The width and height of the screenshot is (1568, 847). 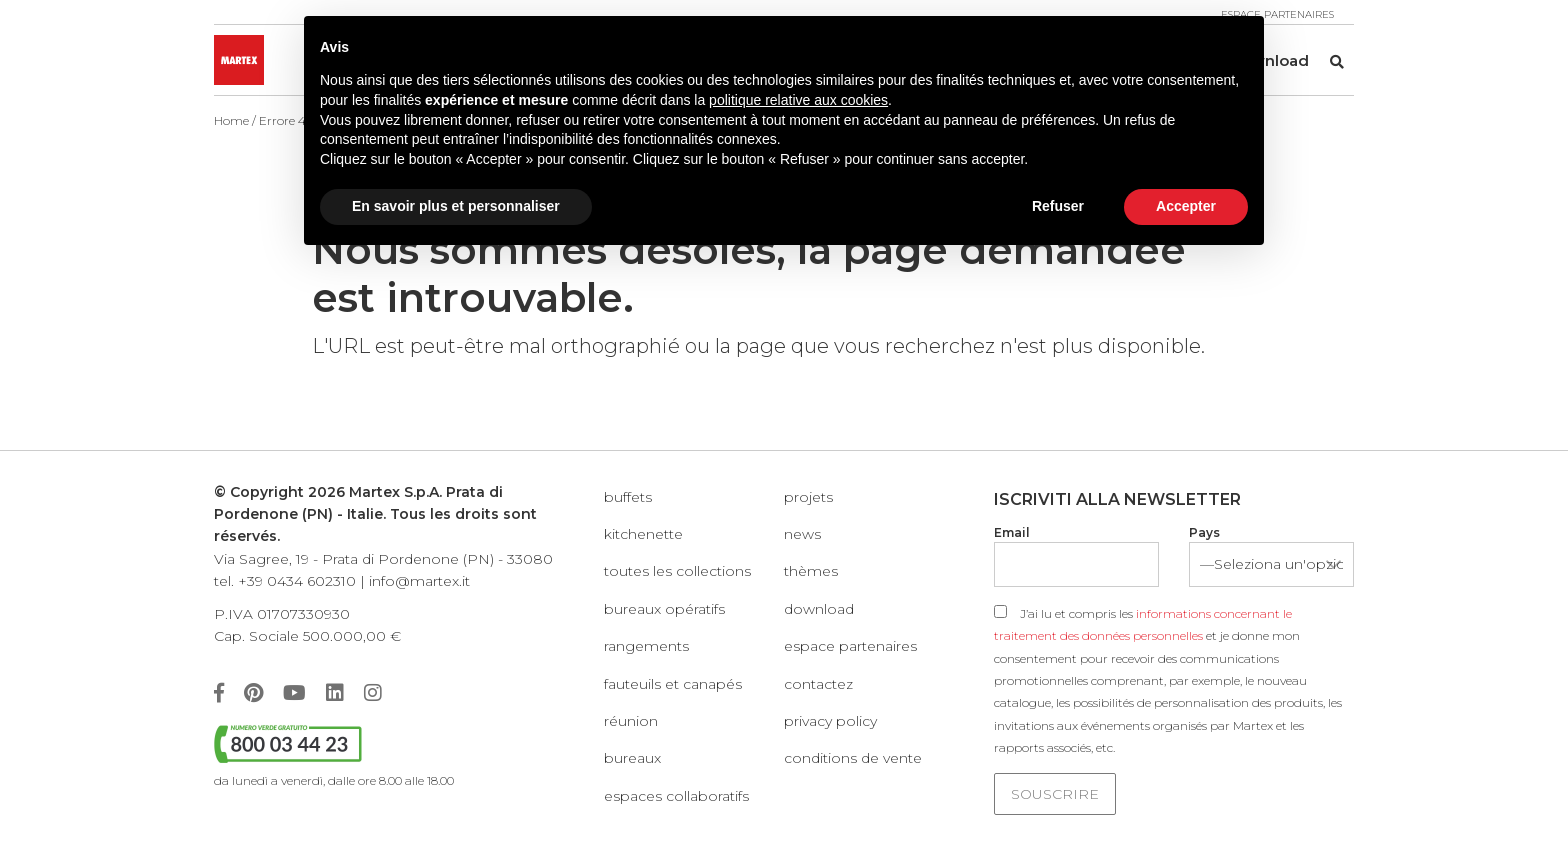 I want to click on Conditions de vente, so click(x=853, y=758).